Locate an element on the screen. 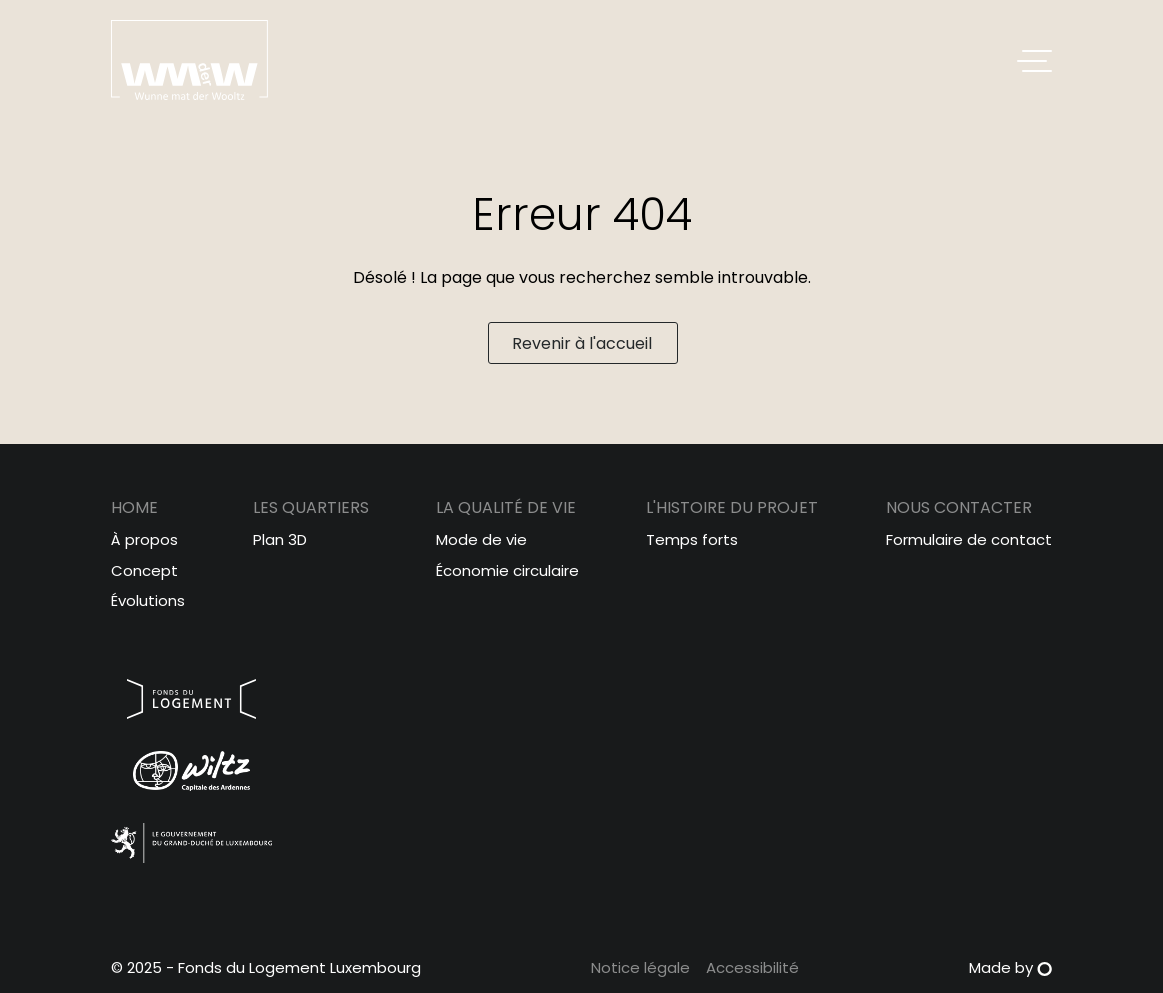 The height and width of the screenshot is (993, 1163). Accessibilité is located at coordinates (752, 967).